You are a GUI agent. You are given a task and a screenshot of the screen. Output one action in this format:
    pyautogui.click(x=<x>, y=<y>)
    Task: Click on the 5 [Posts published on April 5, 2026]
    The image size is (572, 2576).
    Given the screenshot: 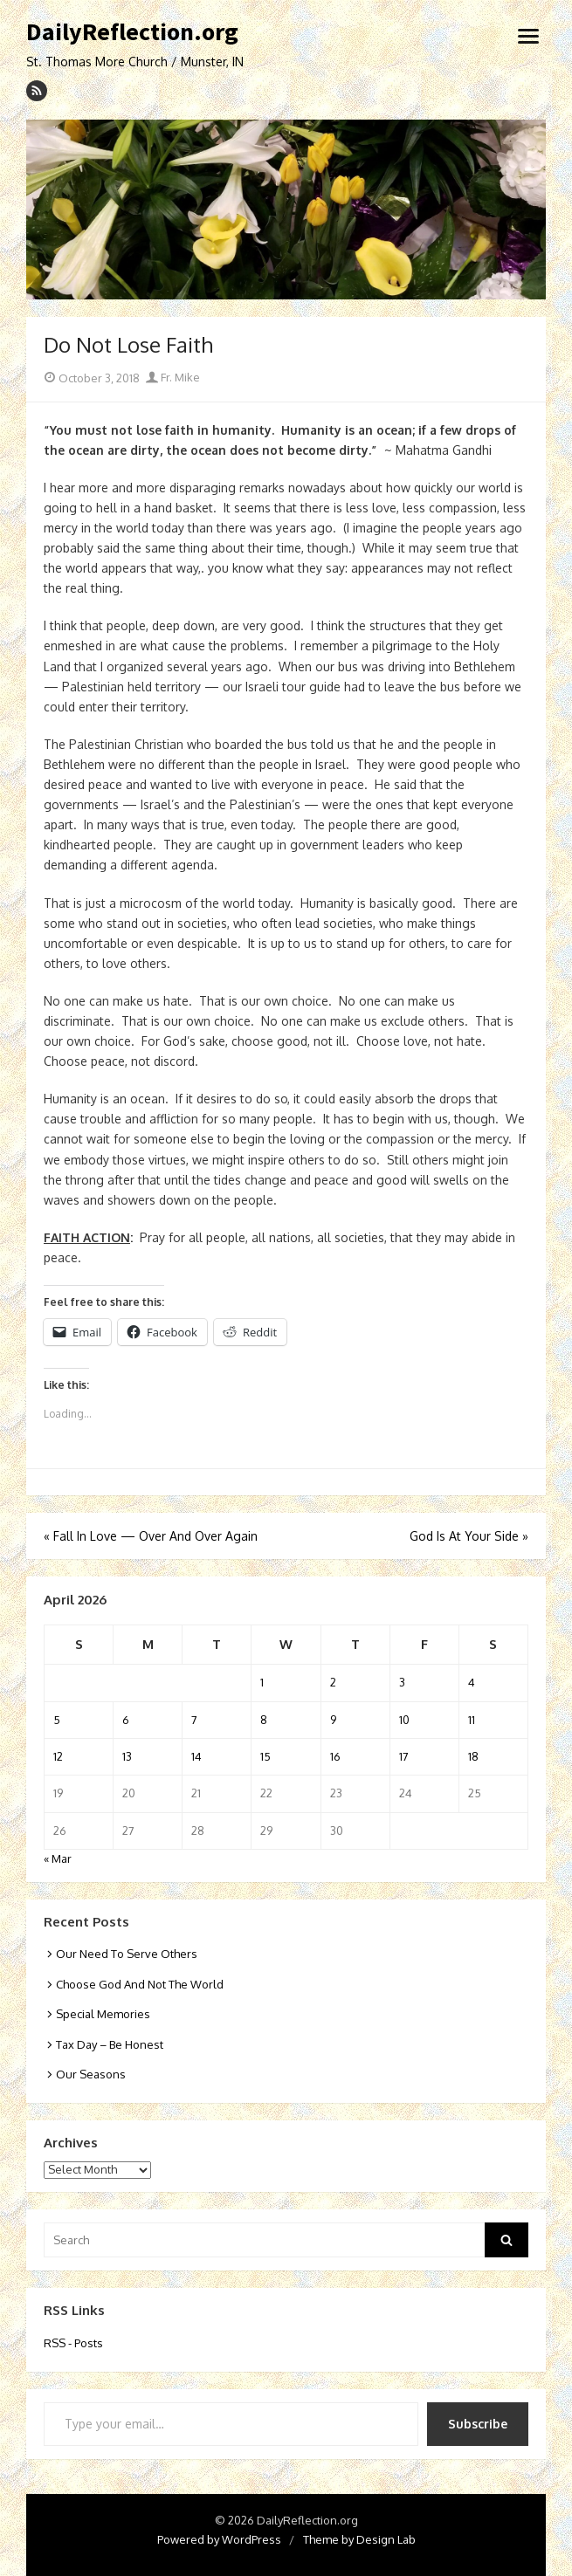 What is the action you would take?
    pyautogui.click(x=56, y=1720)
    